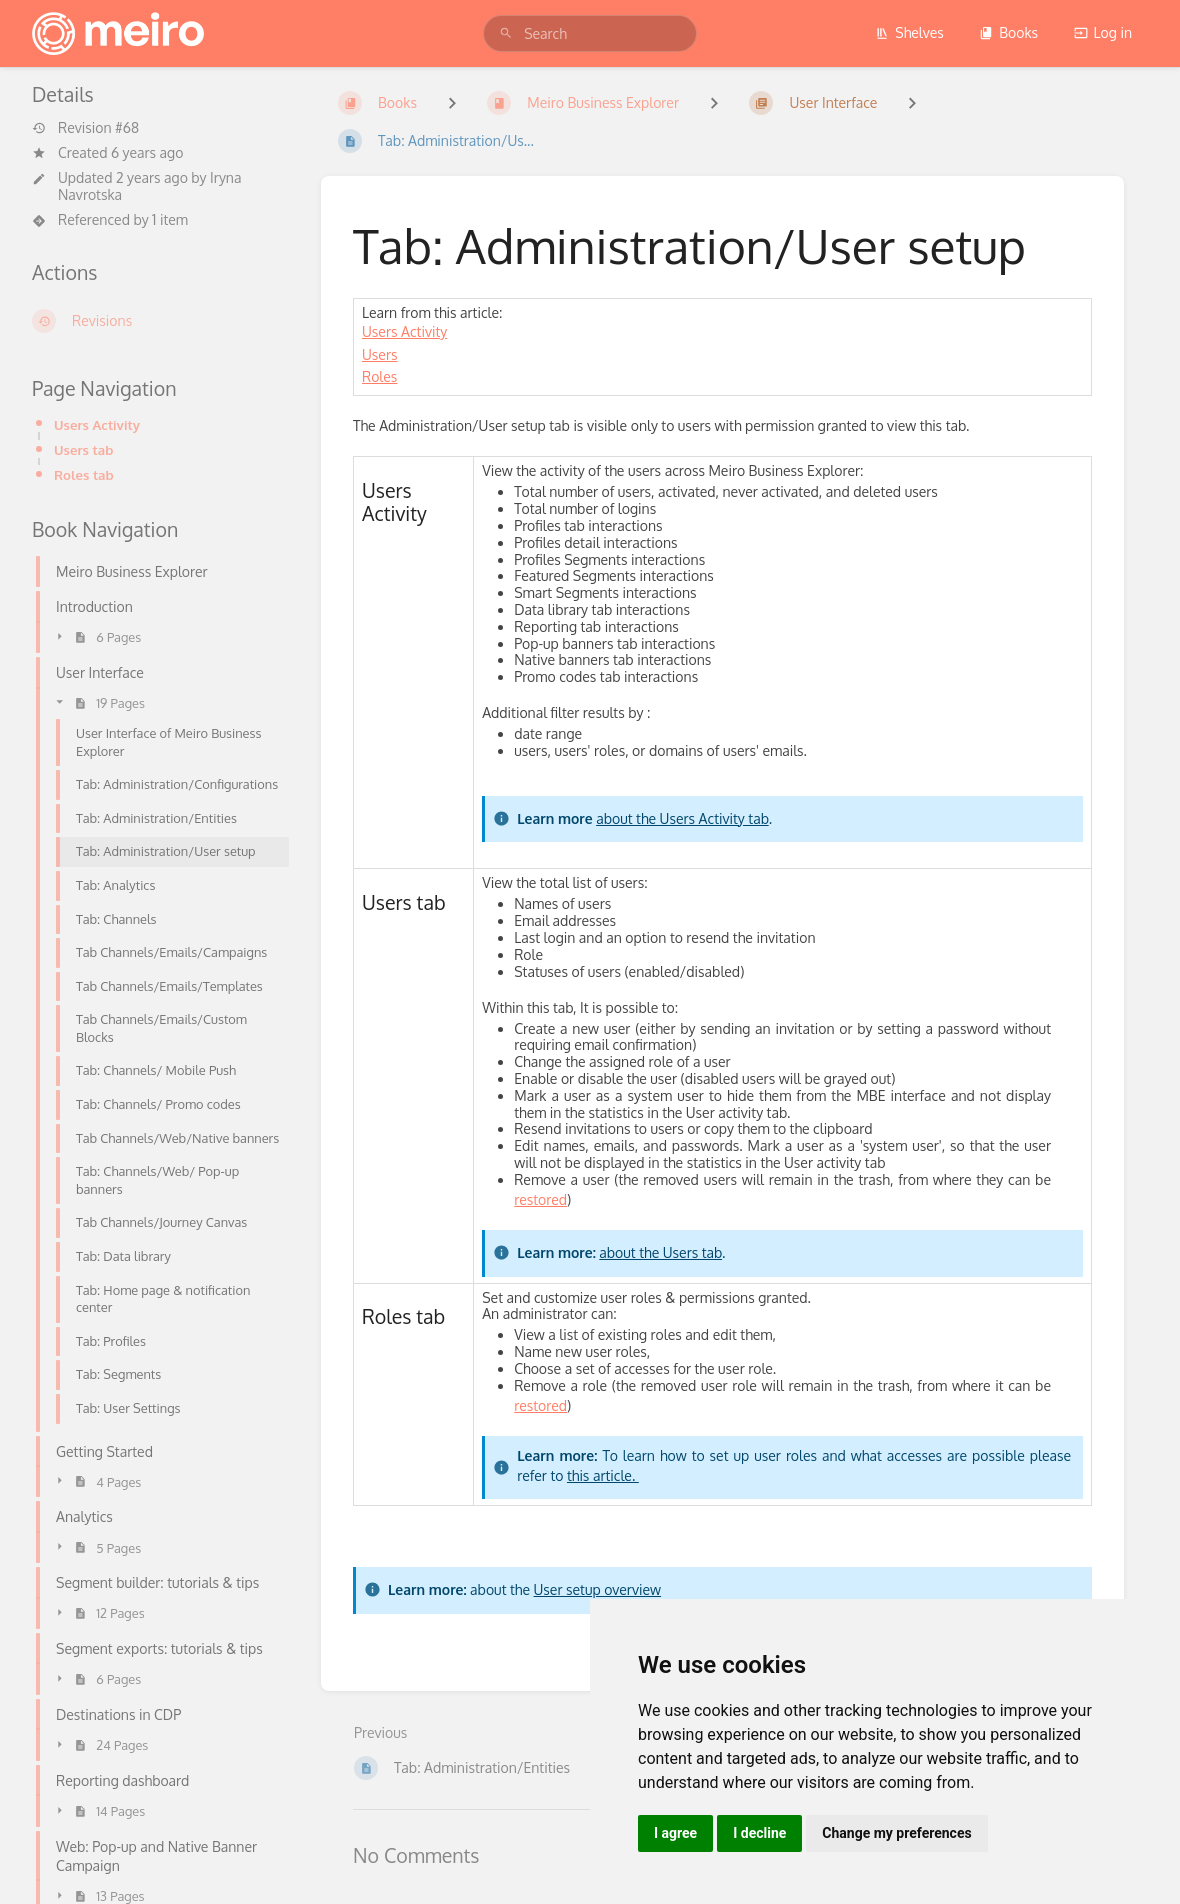 Image resolution: width=1180 pixels, height=1904 pixels. I want to click on Change my preferences [button], so click(896, 1833).